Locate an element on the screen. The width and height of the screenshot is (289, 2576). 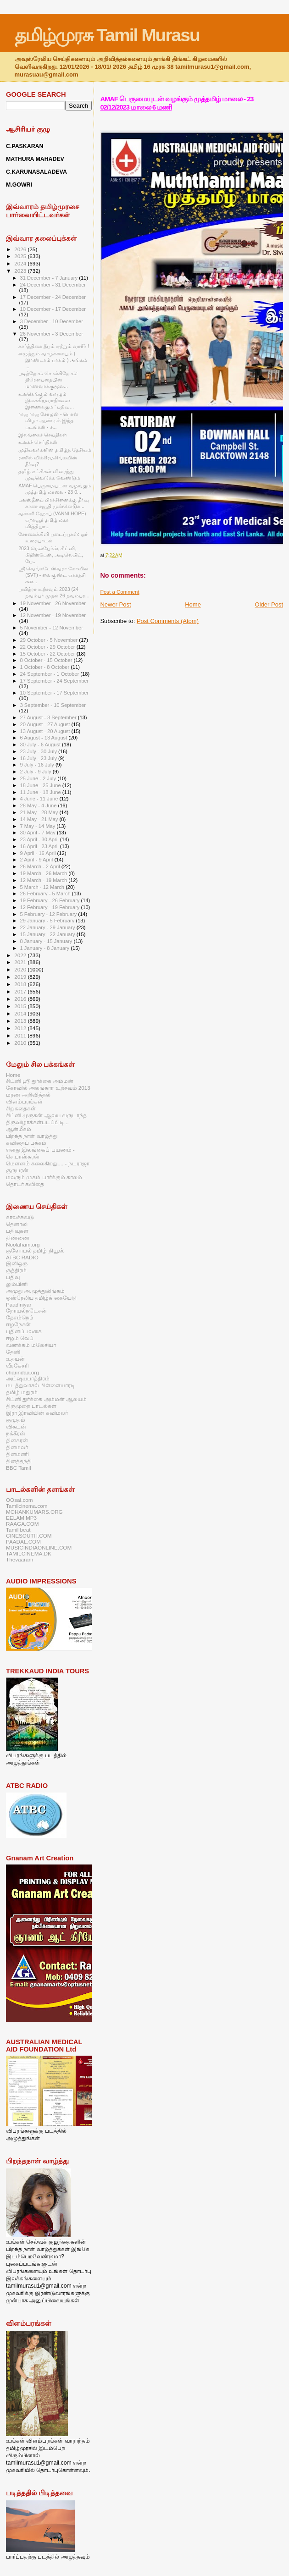
தமிழ் மதுரம் is located at coordinates (22, 1392).